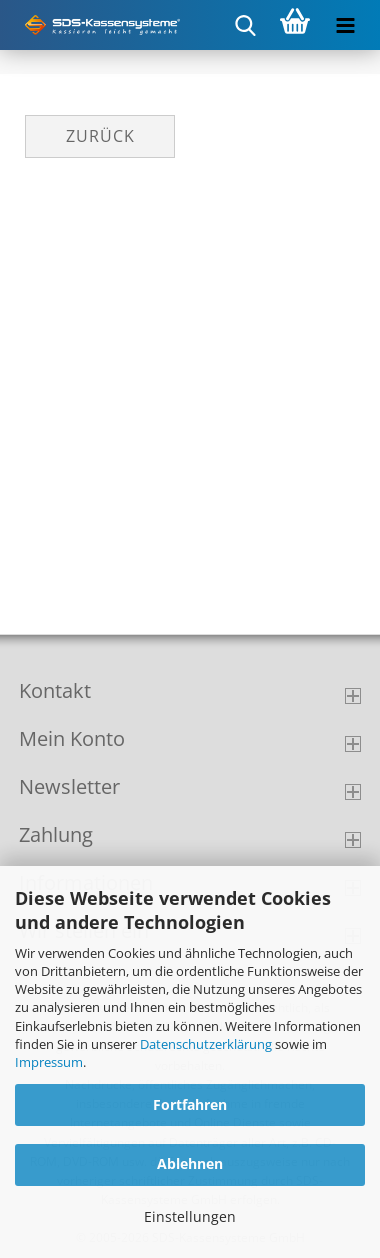 The height and width of the screenshot is (1258, 380). Describe the element at coordinates (345, 25) in the screenshot. I see `[navigationbar toggle button]` at that location.